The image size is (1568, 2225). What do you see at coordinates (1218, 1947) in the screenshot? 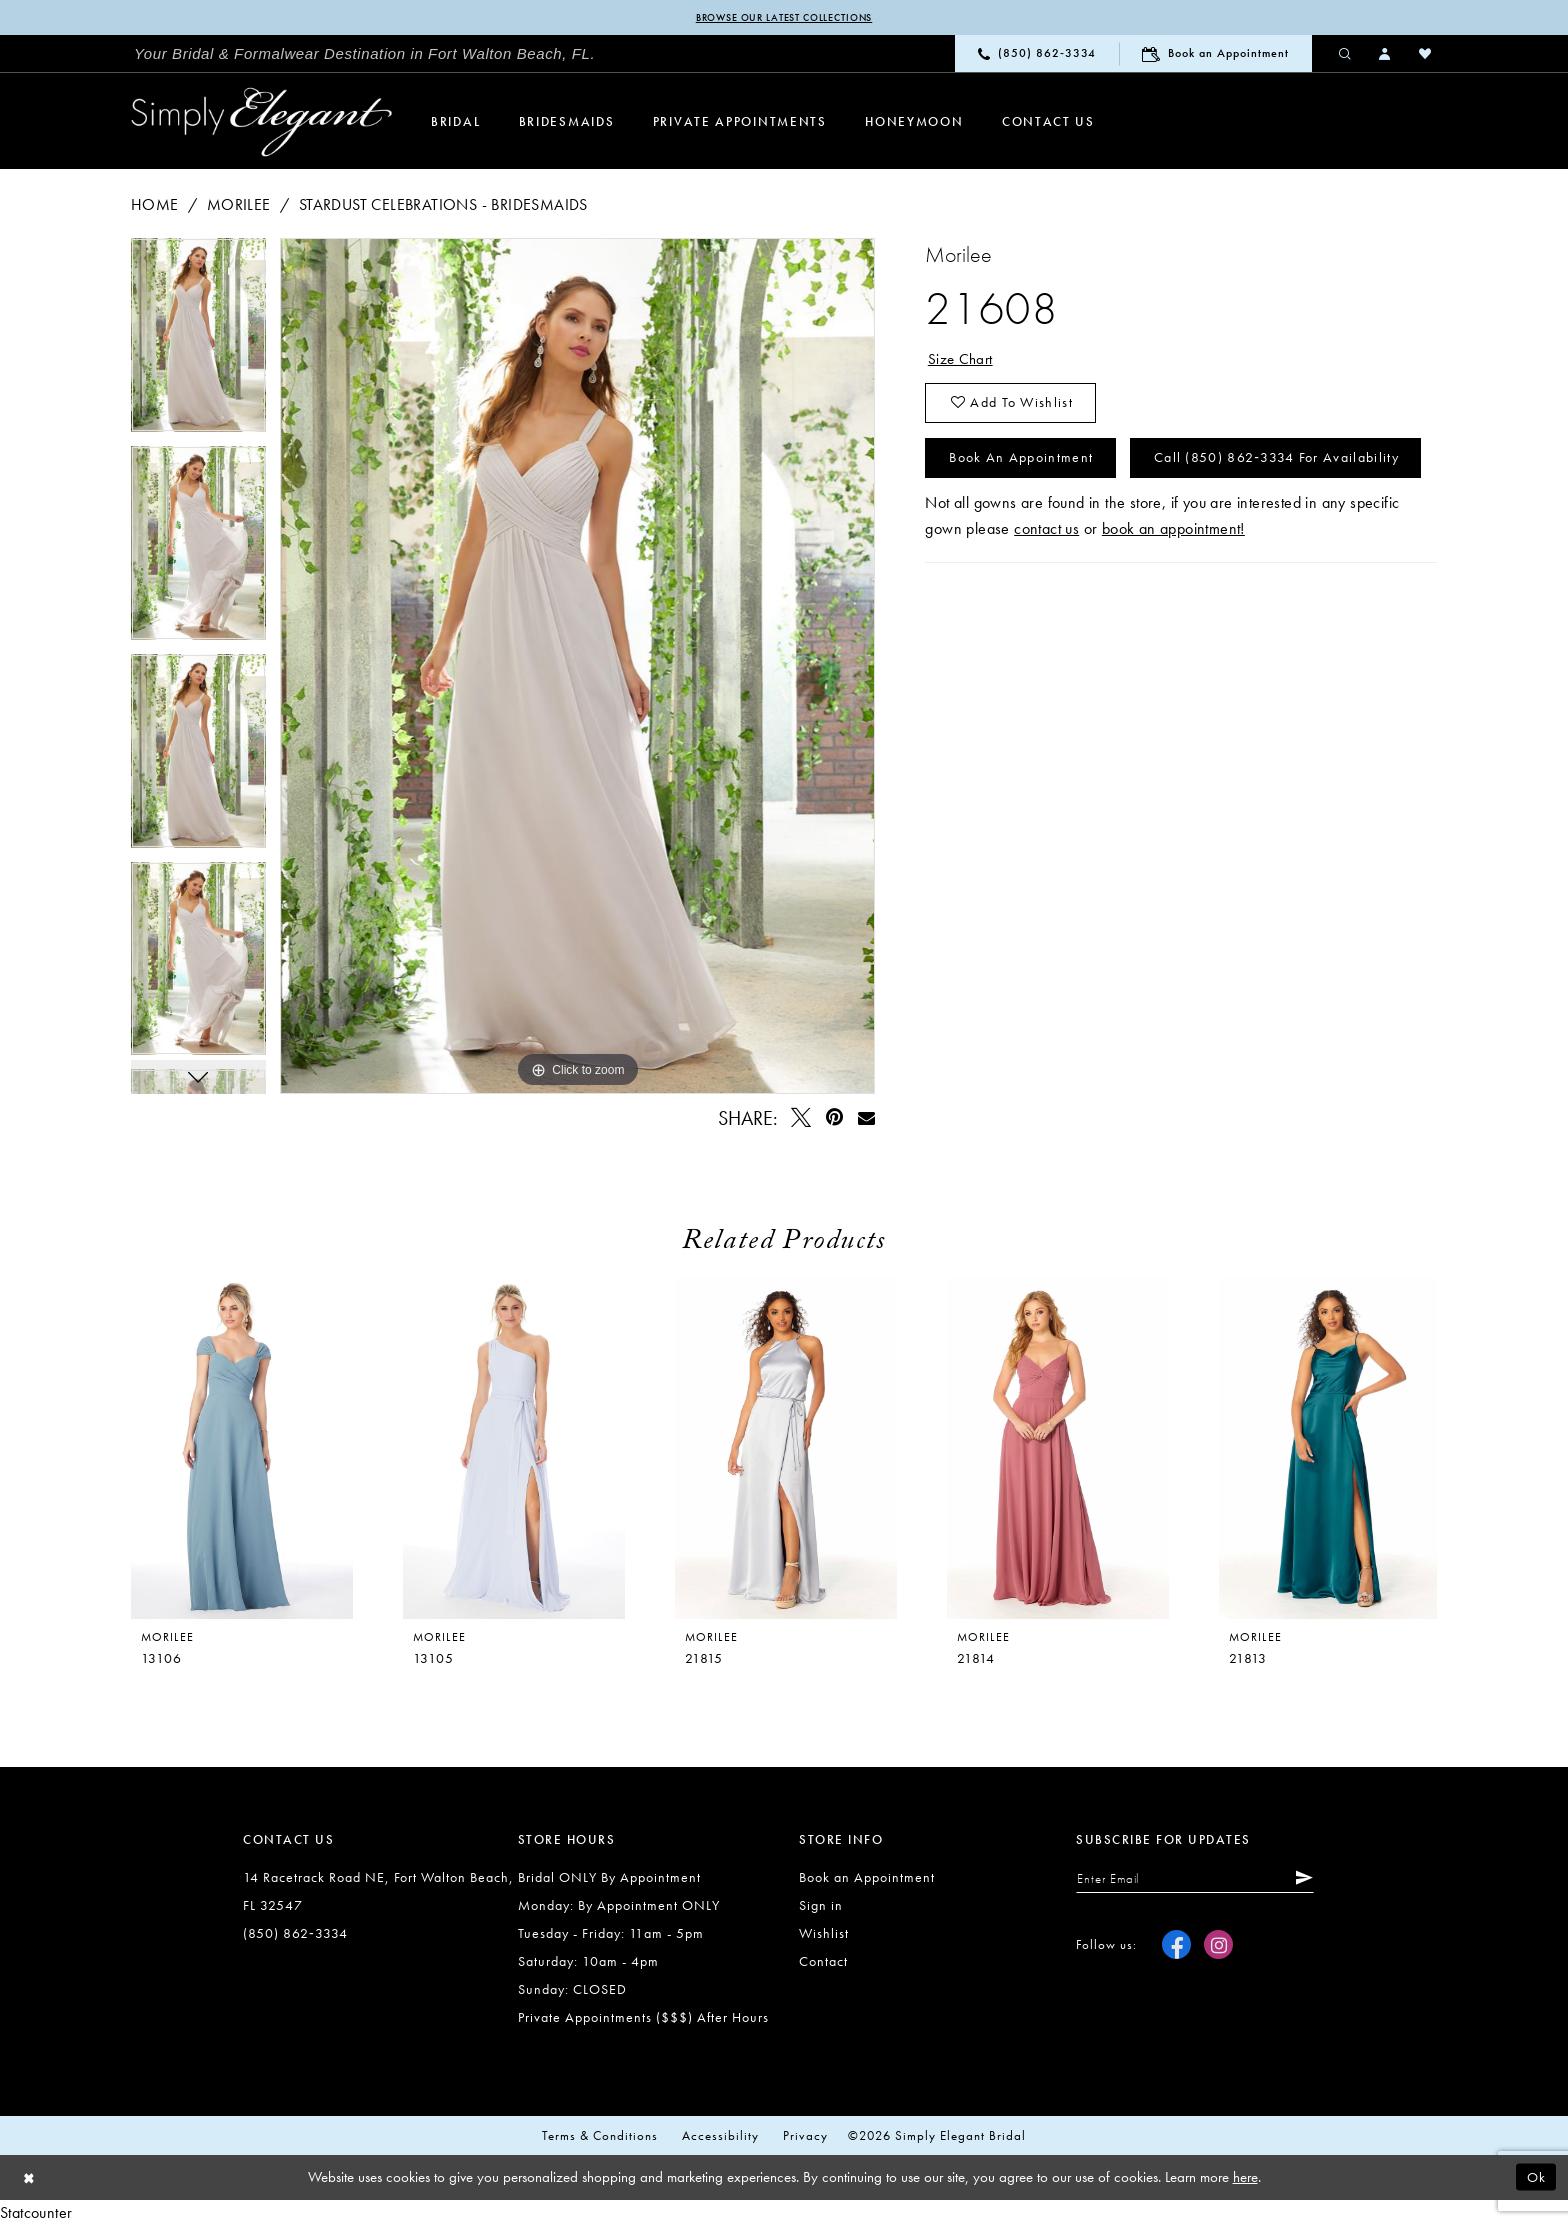
I see `[Visit our Instagram - Opens in new tab]` at bounding box center [1218, 1947].